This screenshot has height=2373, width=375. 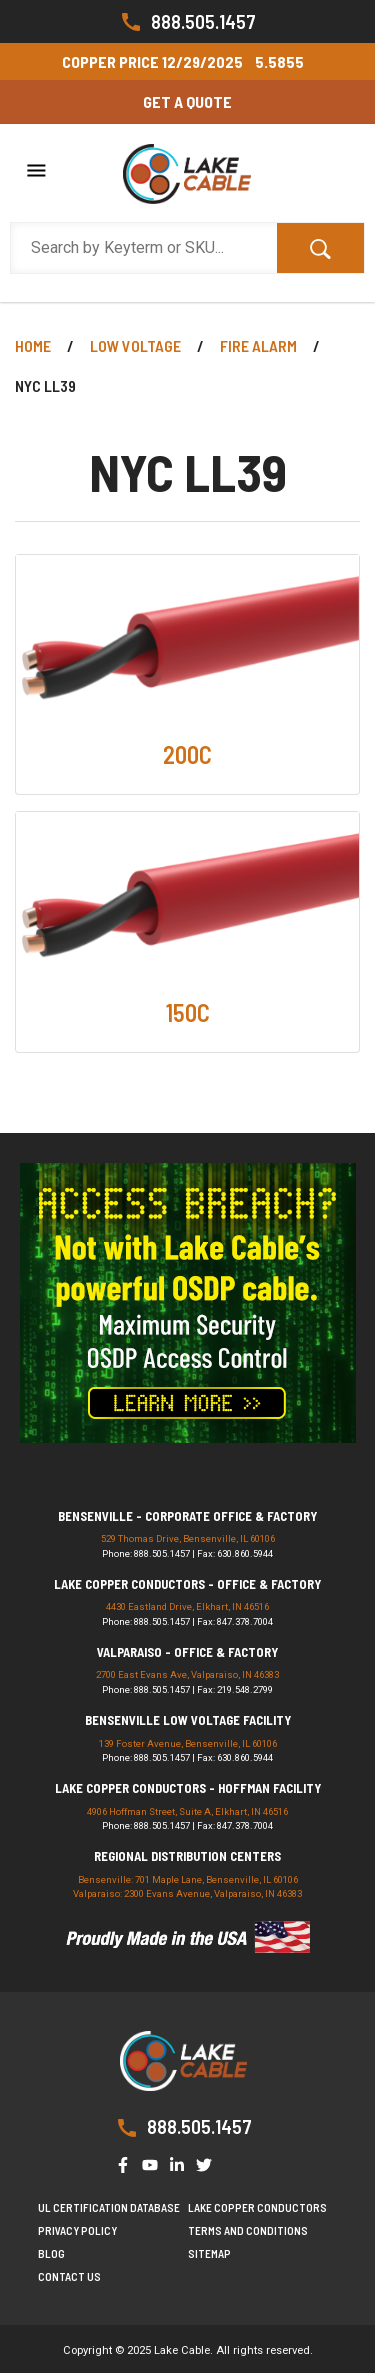 What do you see at coordinates (33, 345) in the screenshot?
I see `Home` at bounding box center [33, 345].